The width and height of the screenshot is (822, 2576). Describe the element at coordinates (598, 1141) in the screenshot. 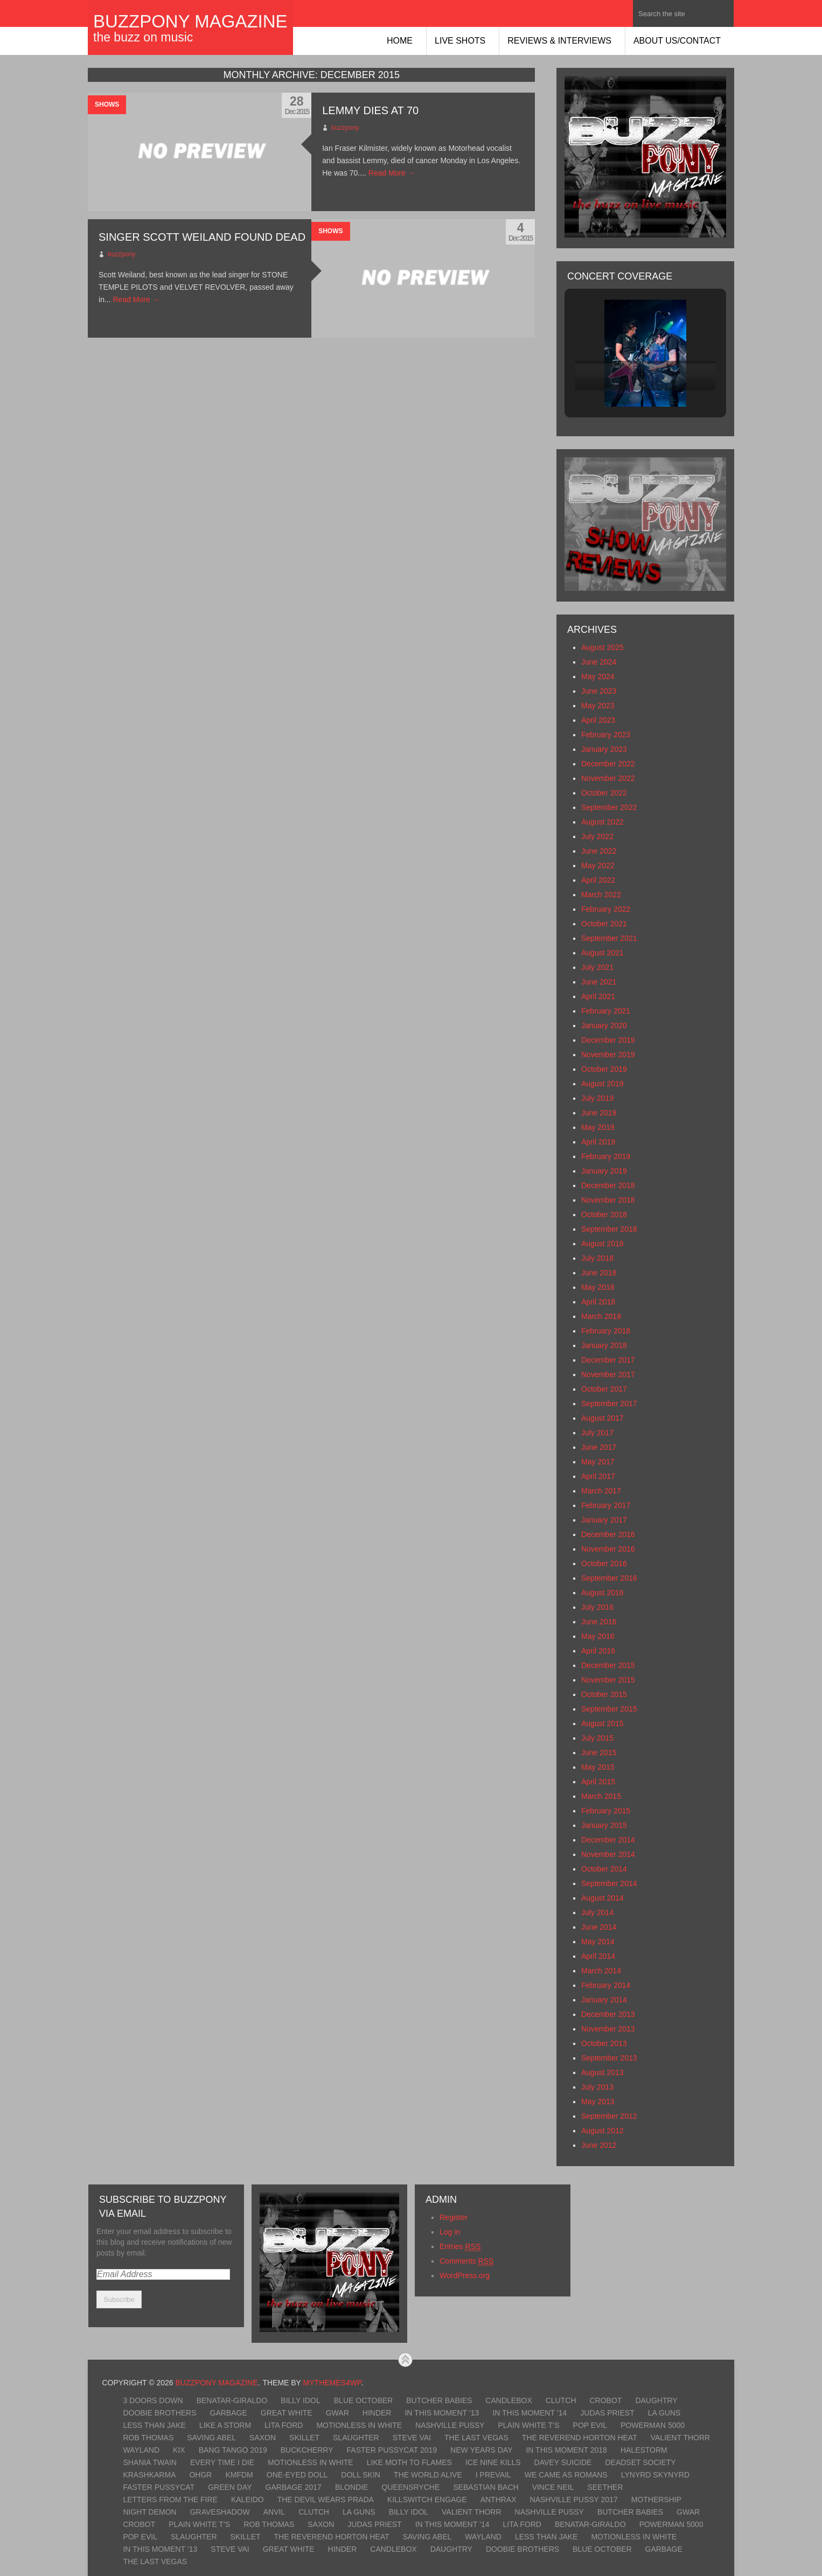

I see `April 2019` at that location.